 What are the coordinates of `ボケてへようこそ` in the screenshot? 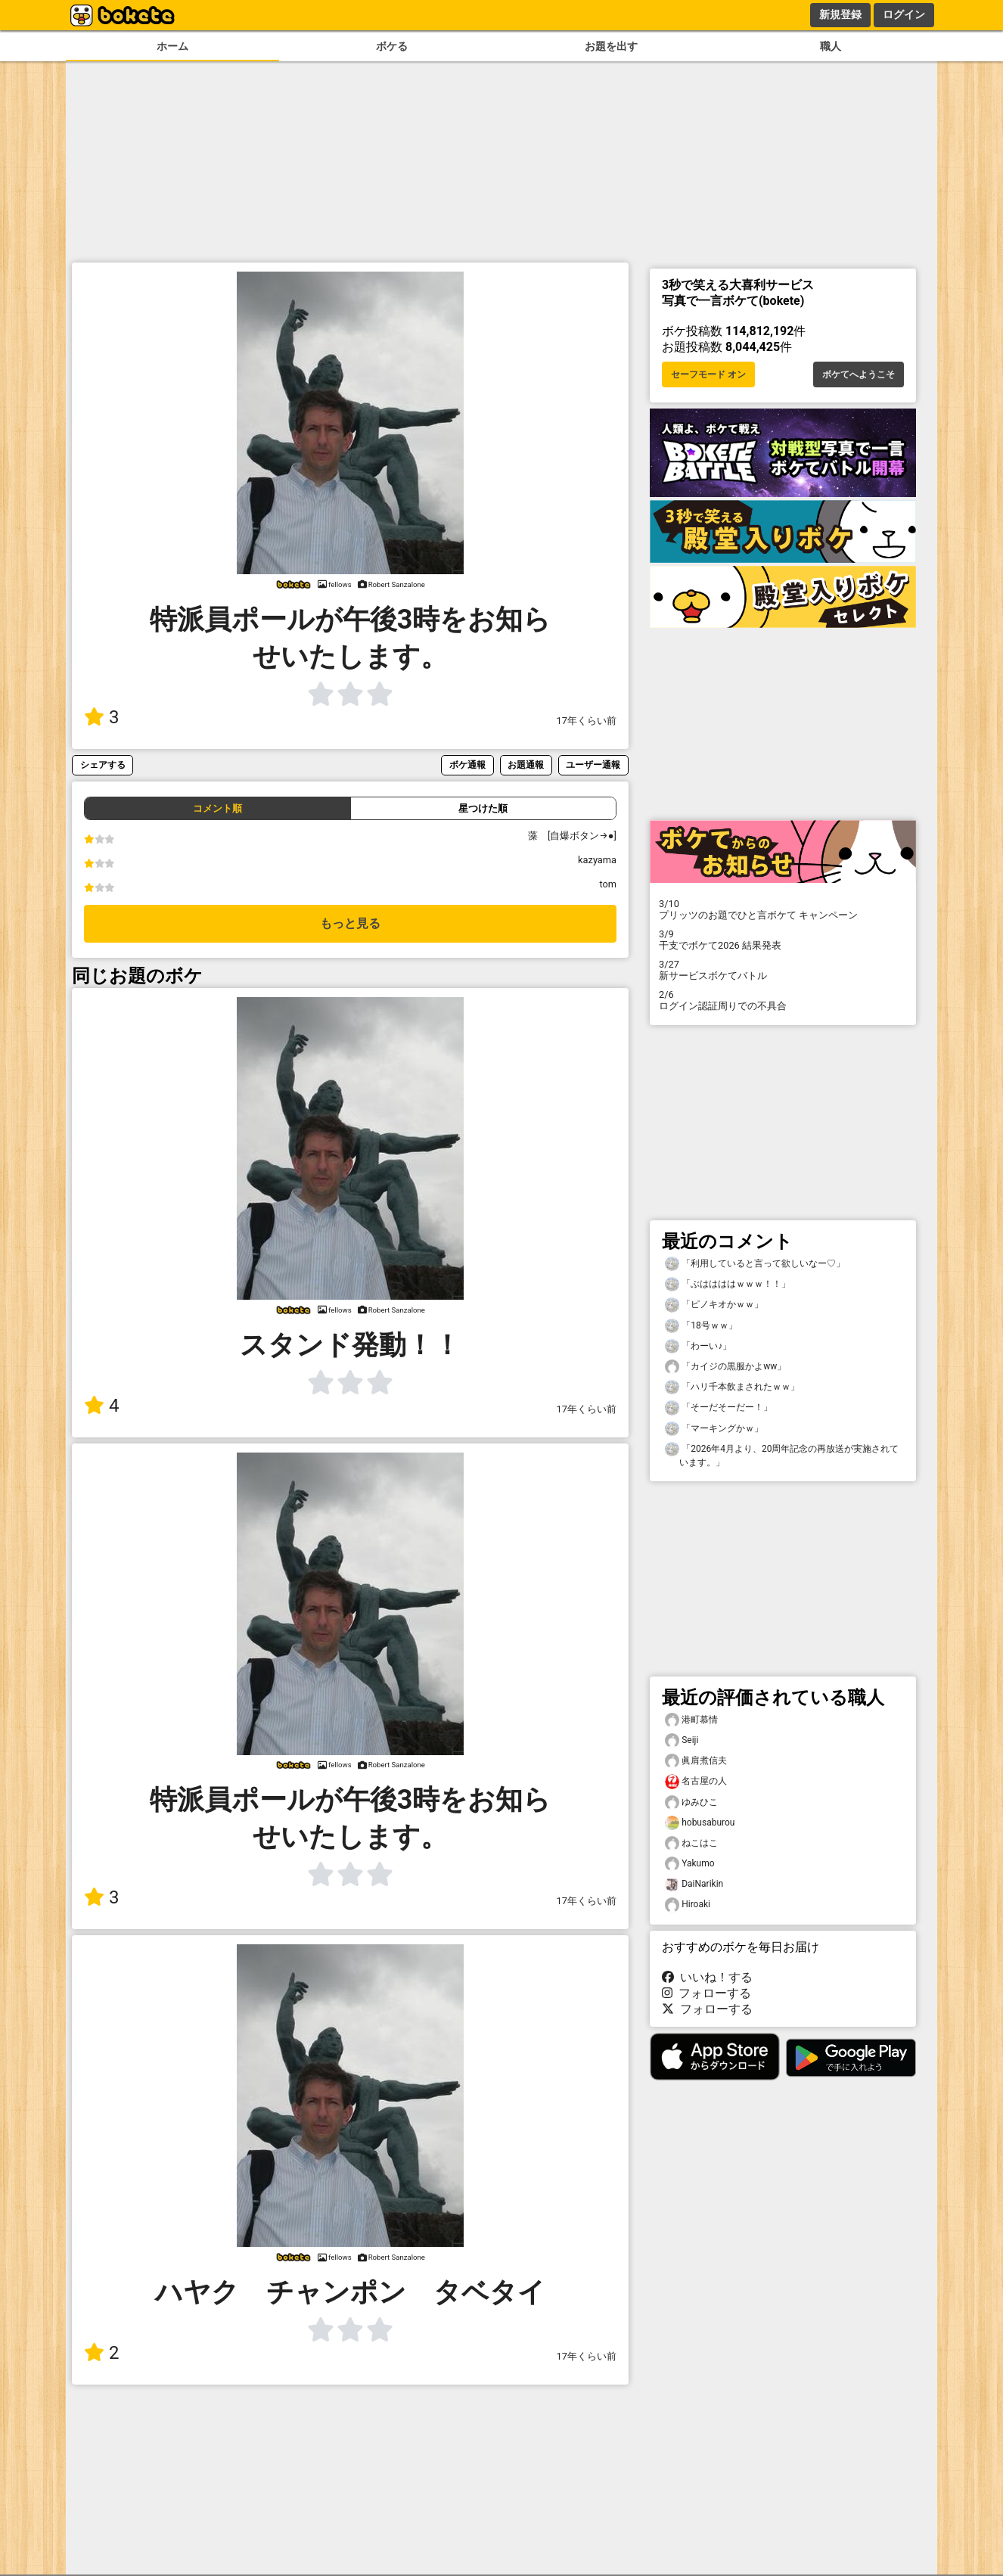 It's located at (858, 374).